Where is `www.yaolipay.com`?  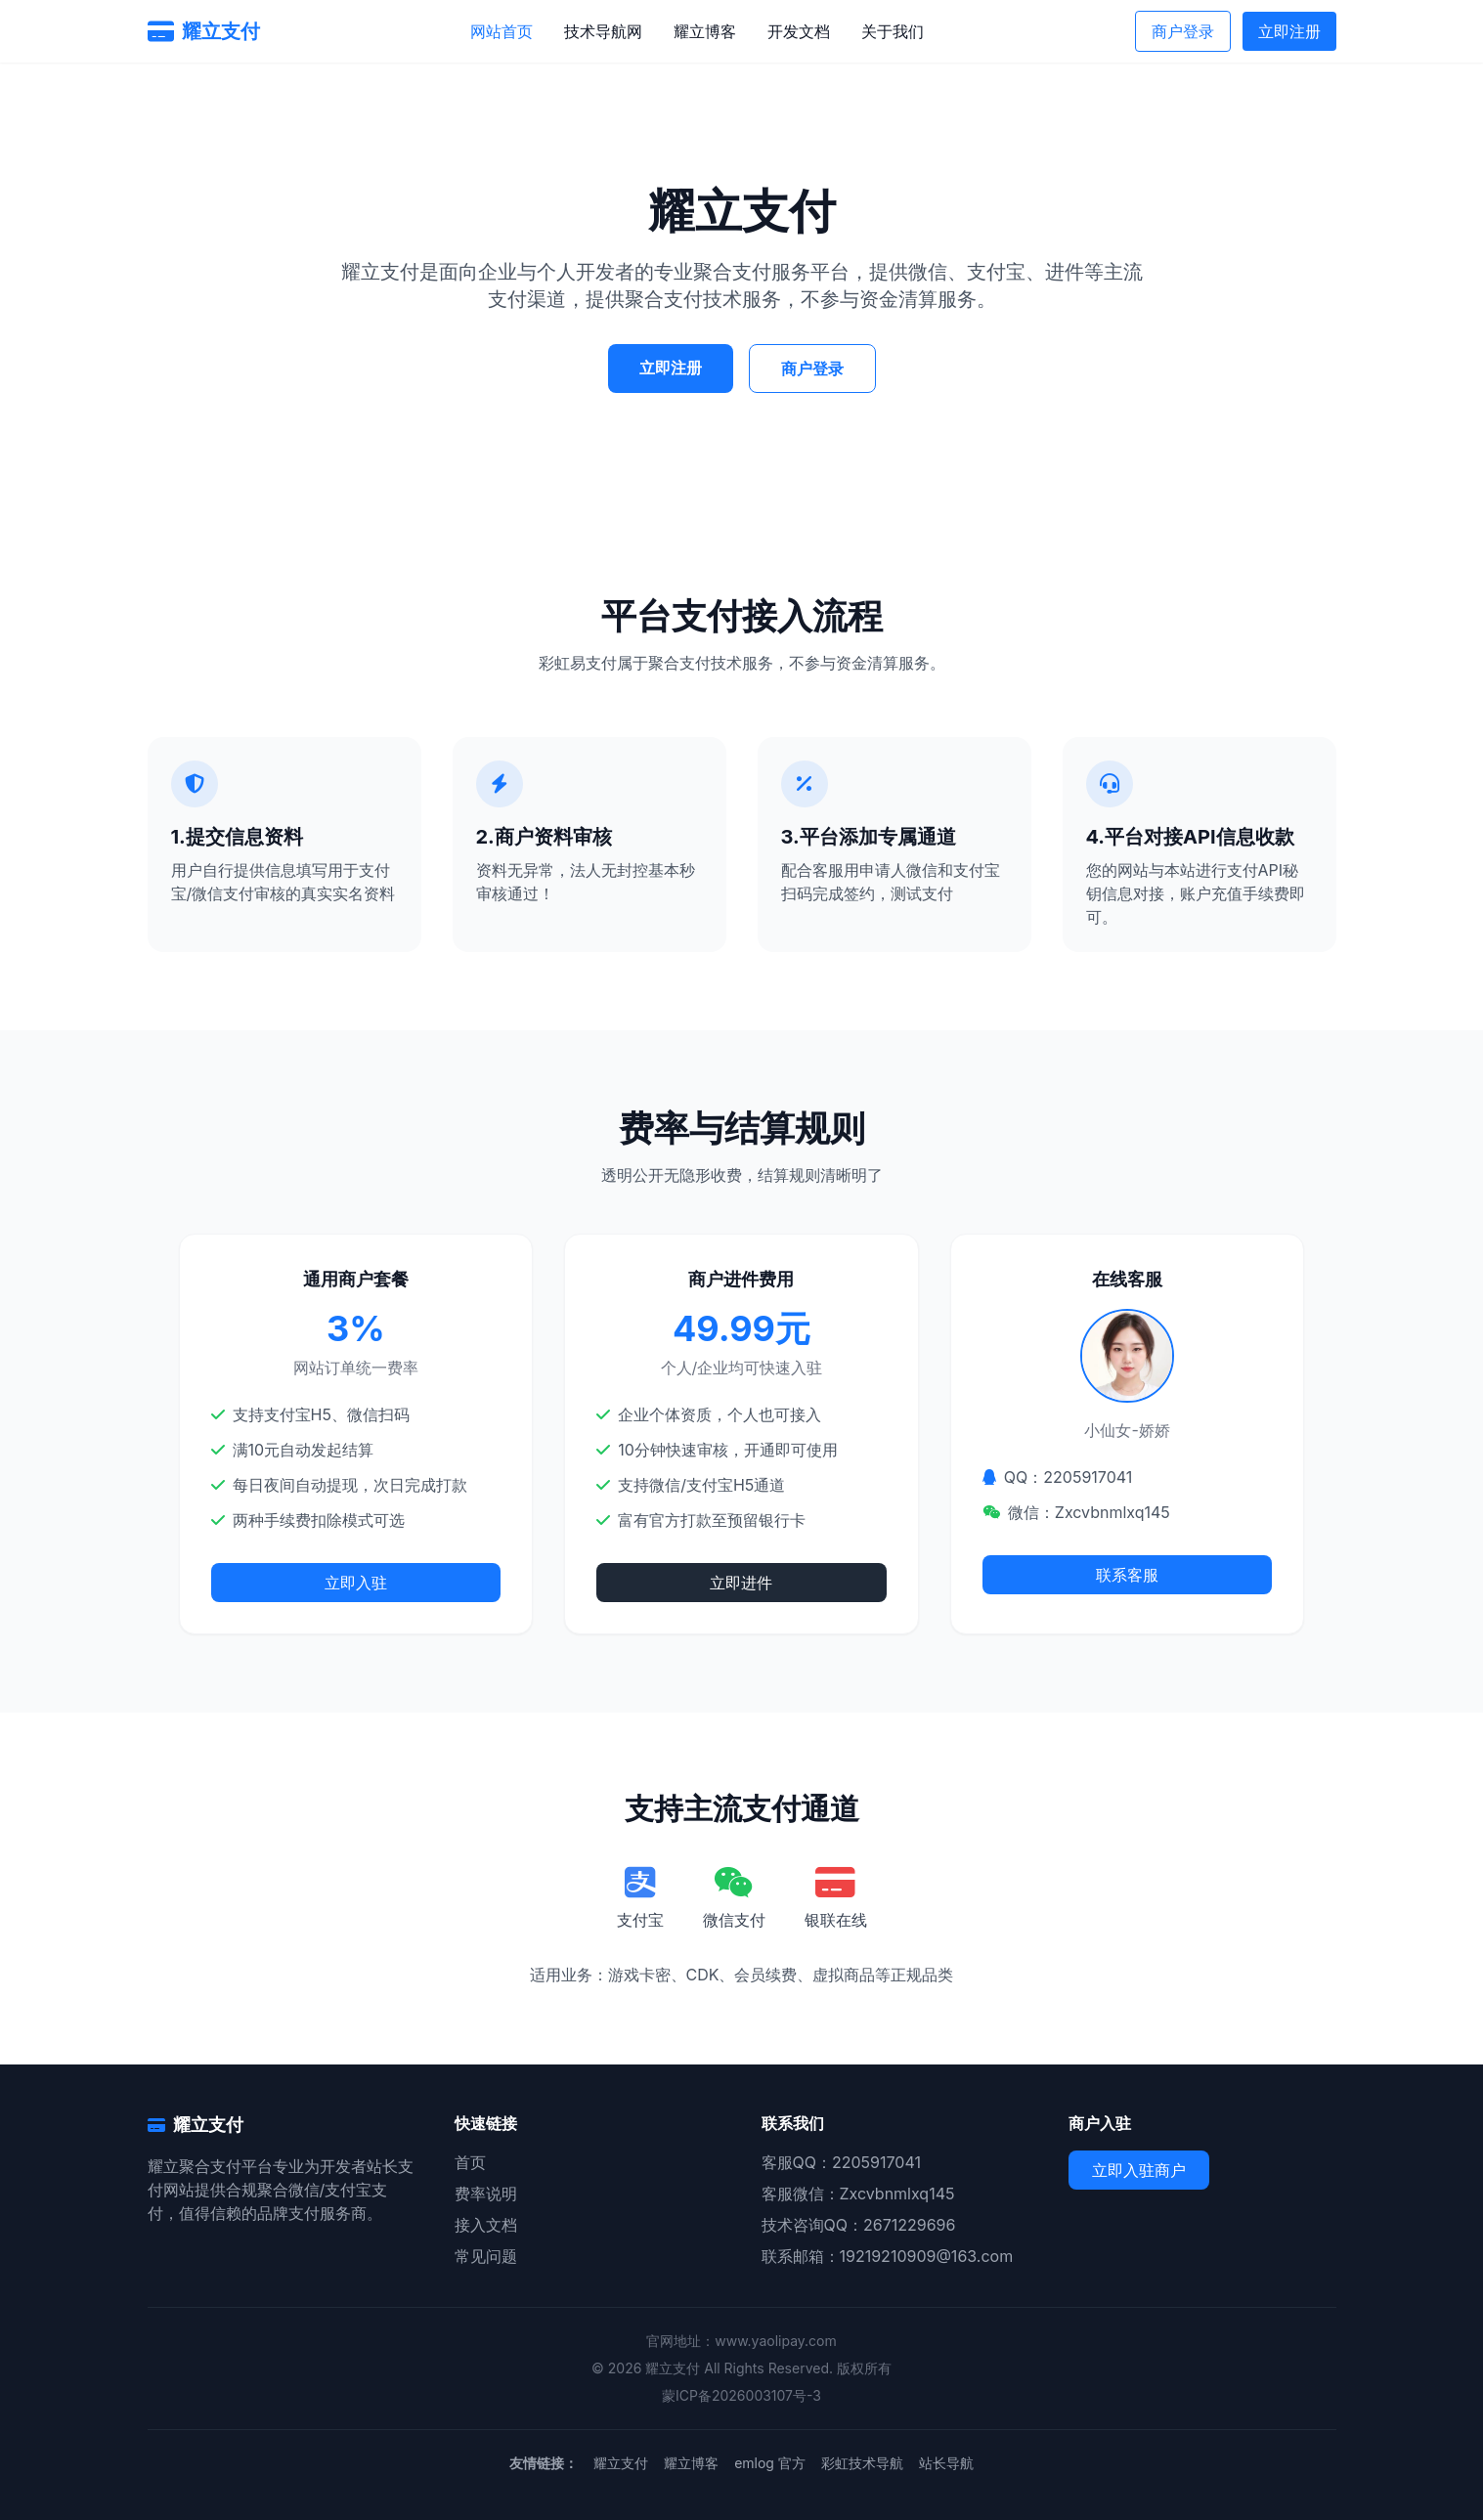
www.yaolipay.com is located at coordinates (776, 2340).